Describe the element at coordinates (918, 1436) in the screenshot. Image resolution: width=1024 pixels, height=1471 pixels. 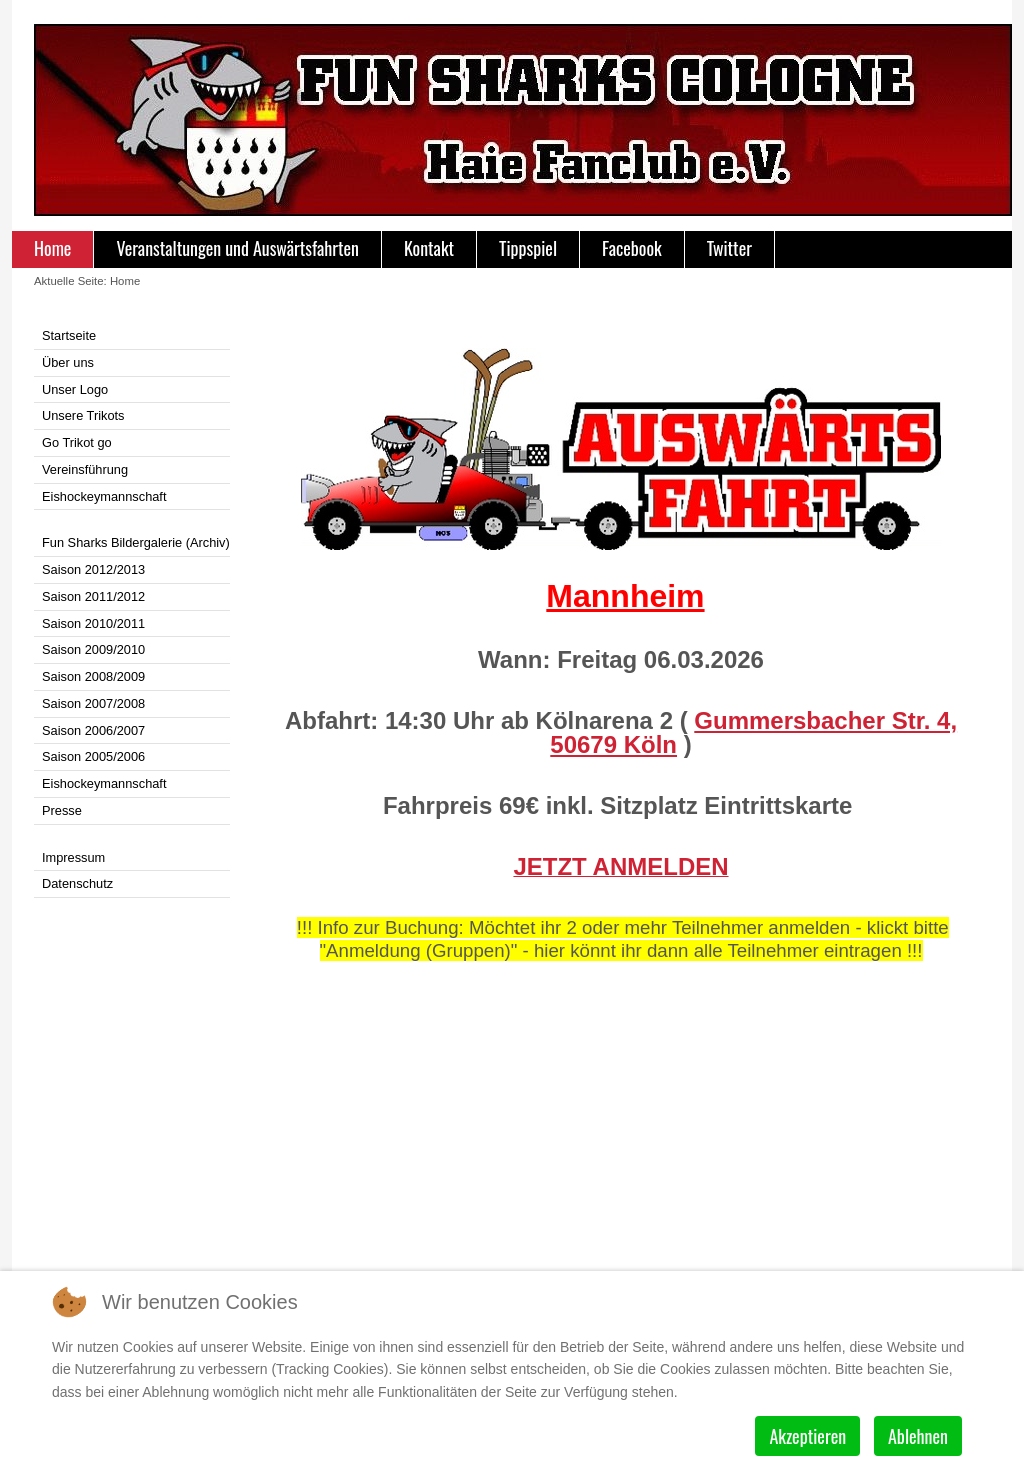
I see `Ablehnen` at that location.